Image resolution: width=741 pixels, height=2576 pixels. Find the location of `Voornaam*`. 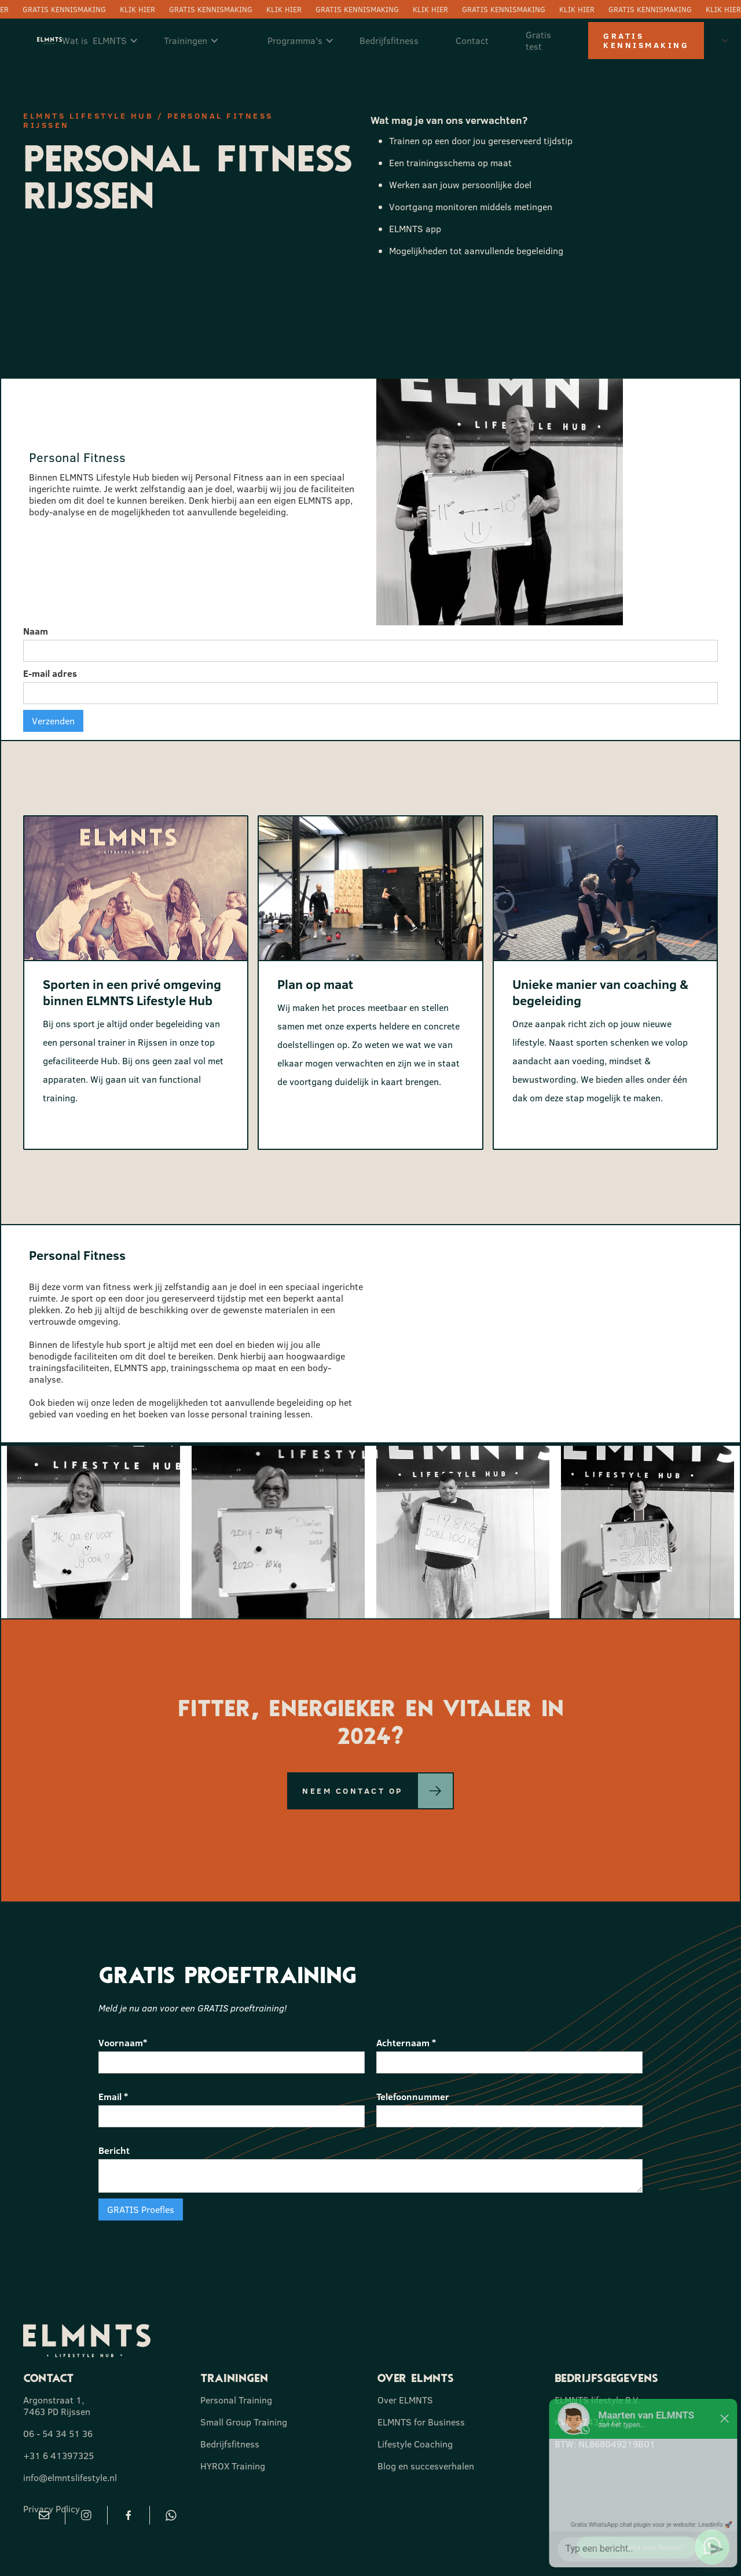

Voornaam* is located at coordinates (122, 2043).